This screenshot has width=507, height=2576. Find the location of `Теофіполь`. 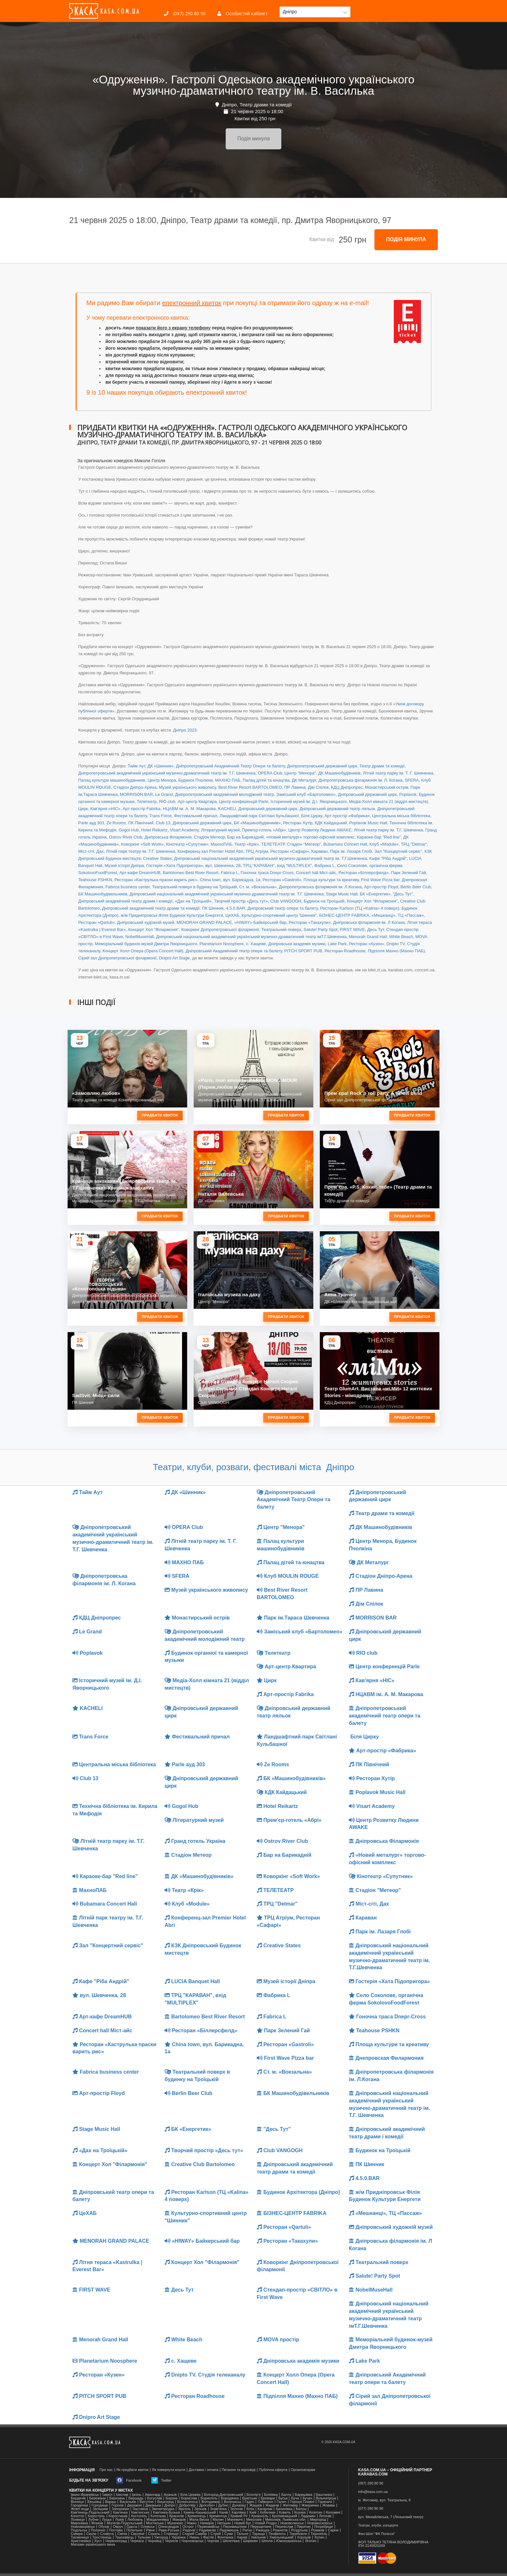

Теофіполь is located at coordinates (277, 2534).